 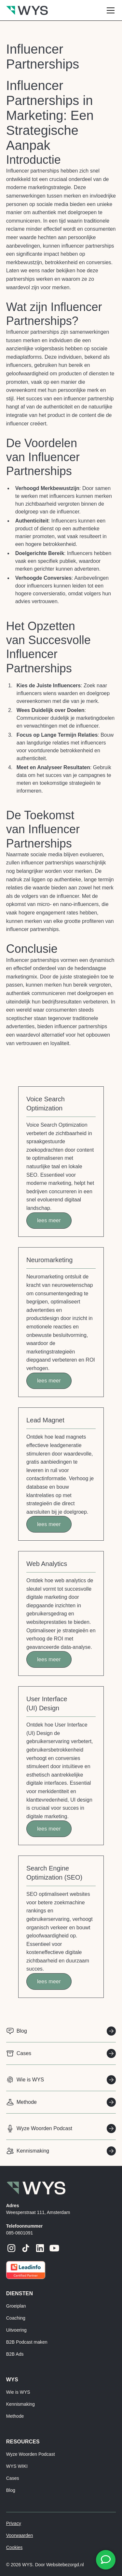 I want to click on Wyze Woorden Podcast, so click(x=30, y=2454).